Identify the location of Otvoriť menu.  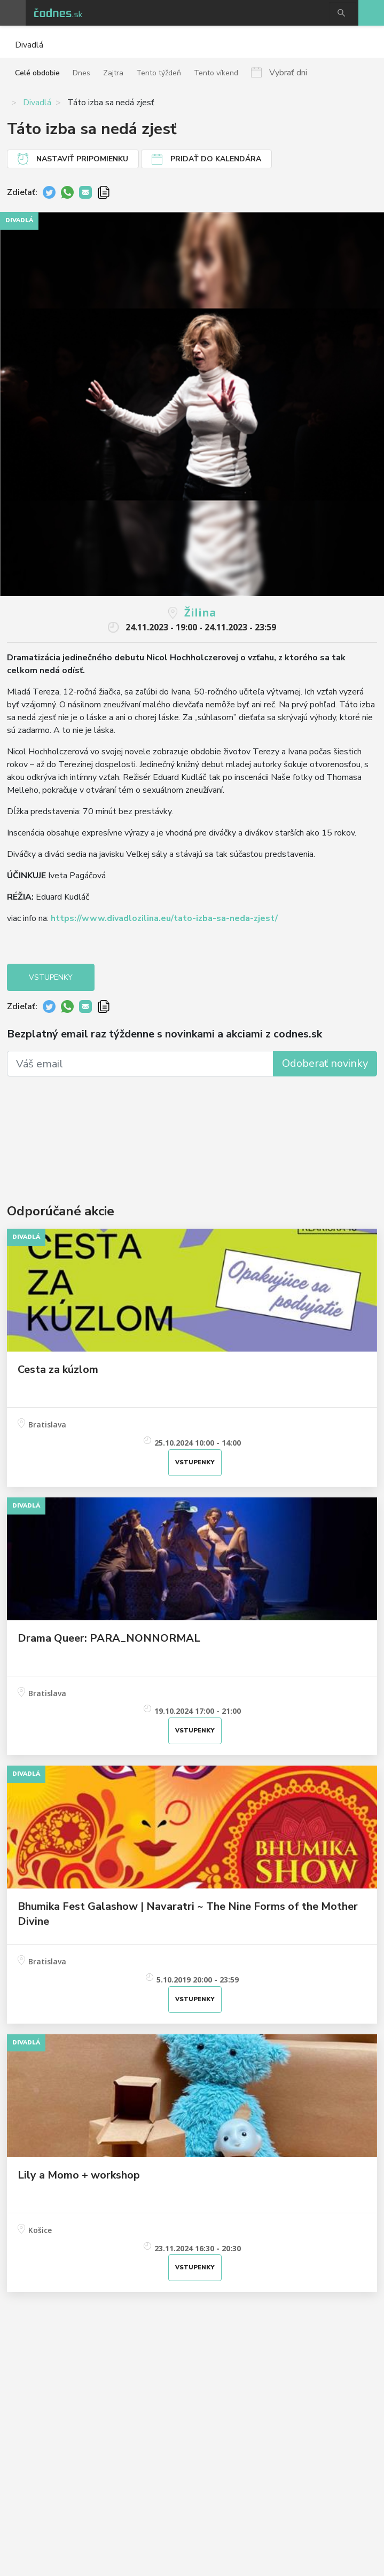
(13, 13).